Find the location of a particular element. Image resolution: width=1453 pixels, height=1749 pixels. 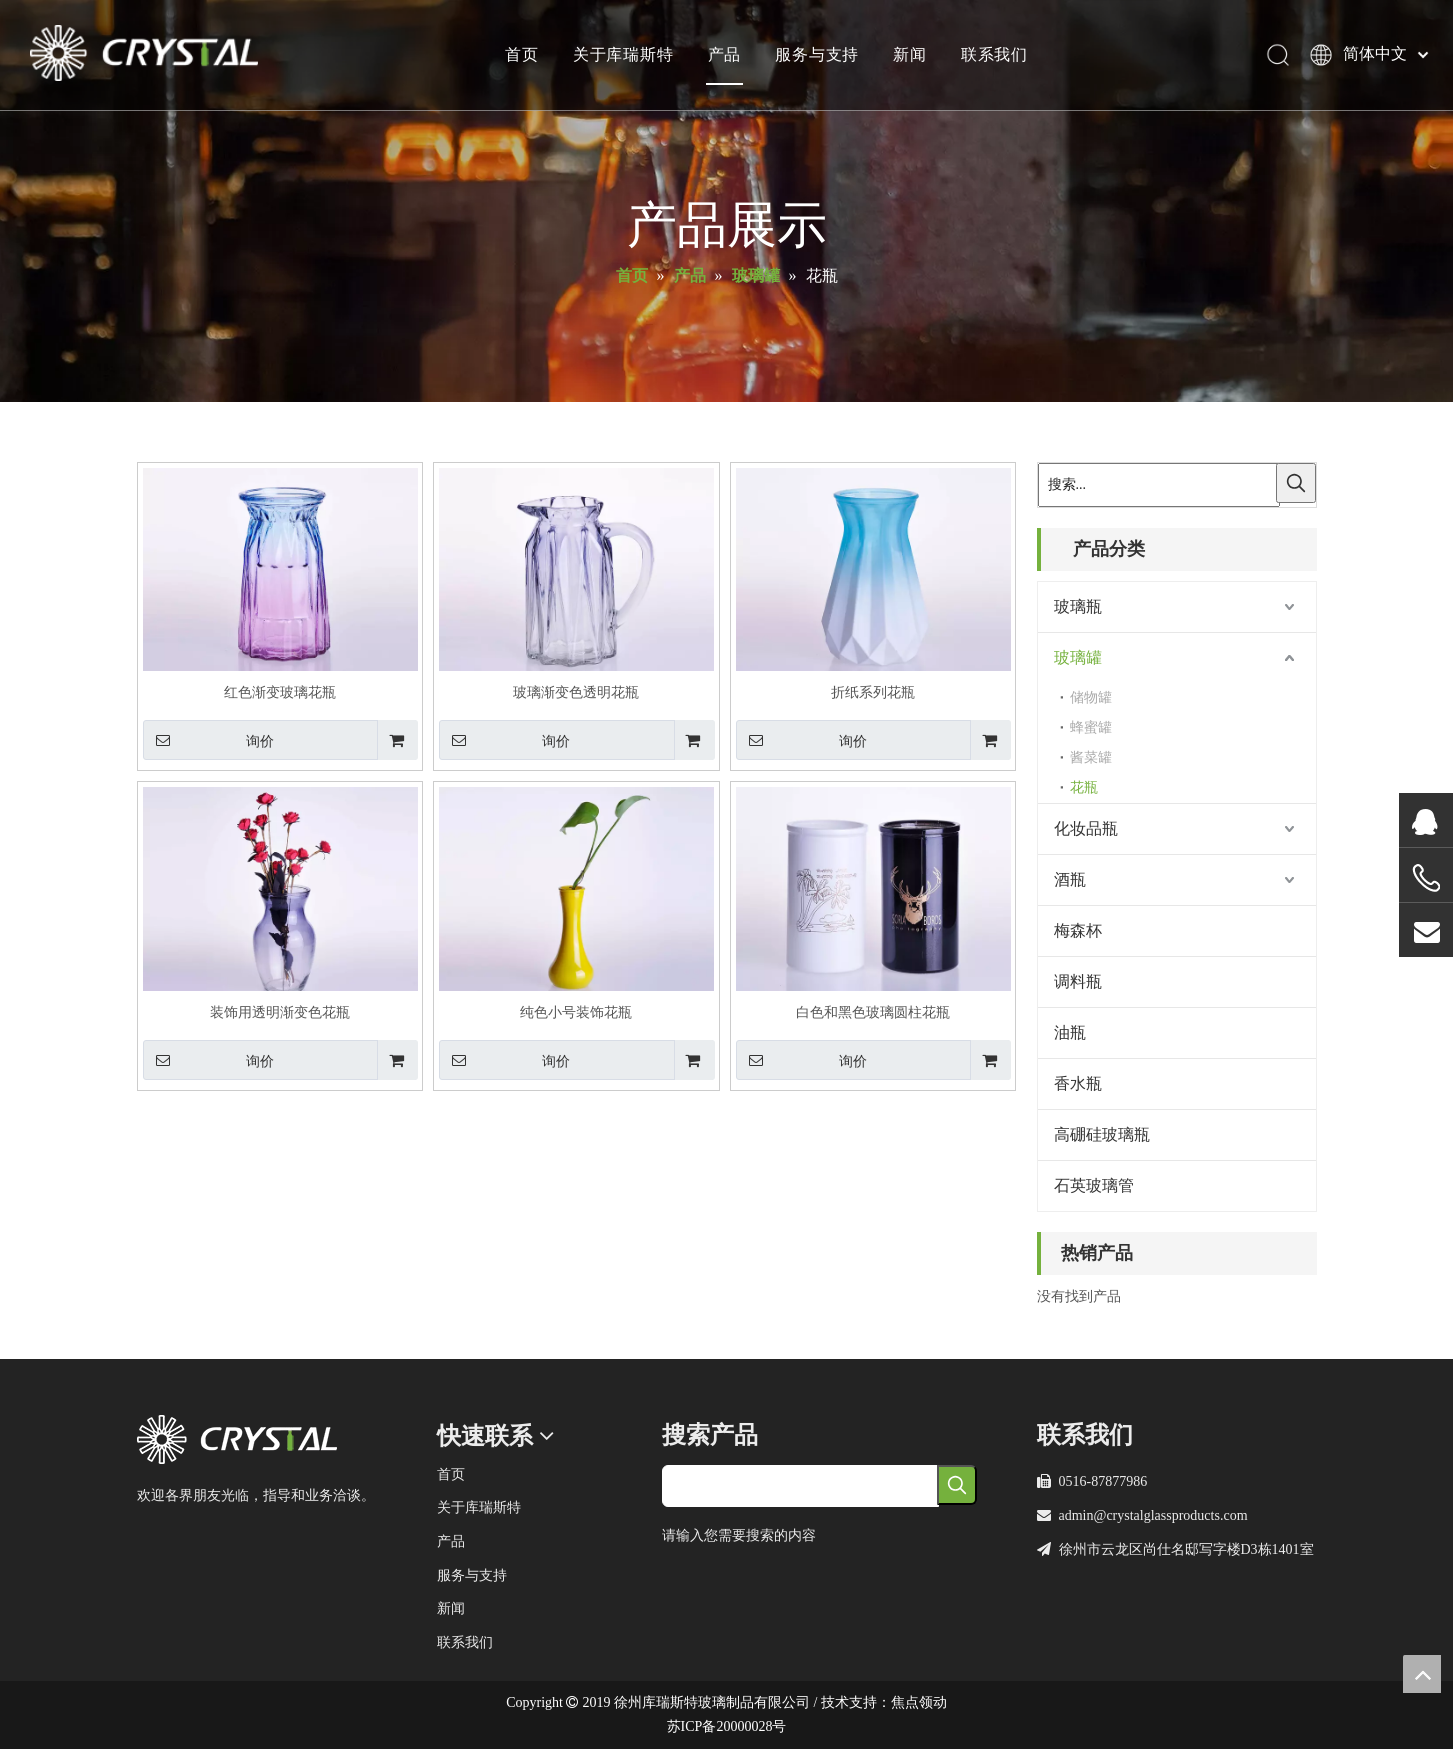

首页 is located at coordinates (521, 55).